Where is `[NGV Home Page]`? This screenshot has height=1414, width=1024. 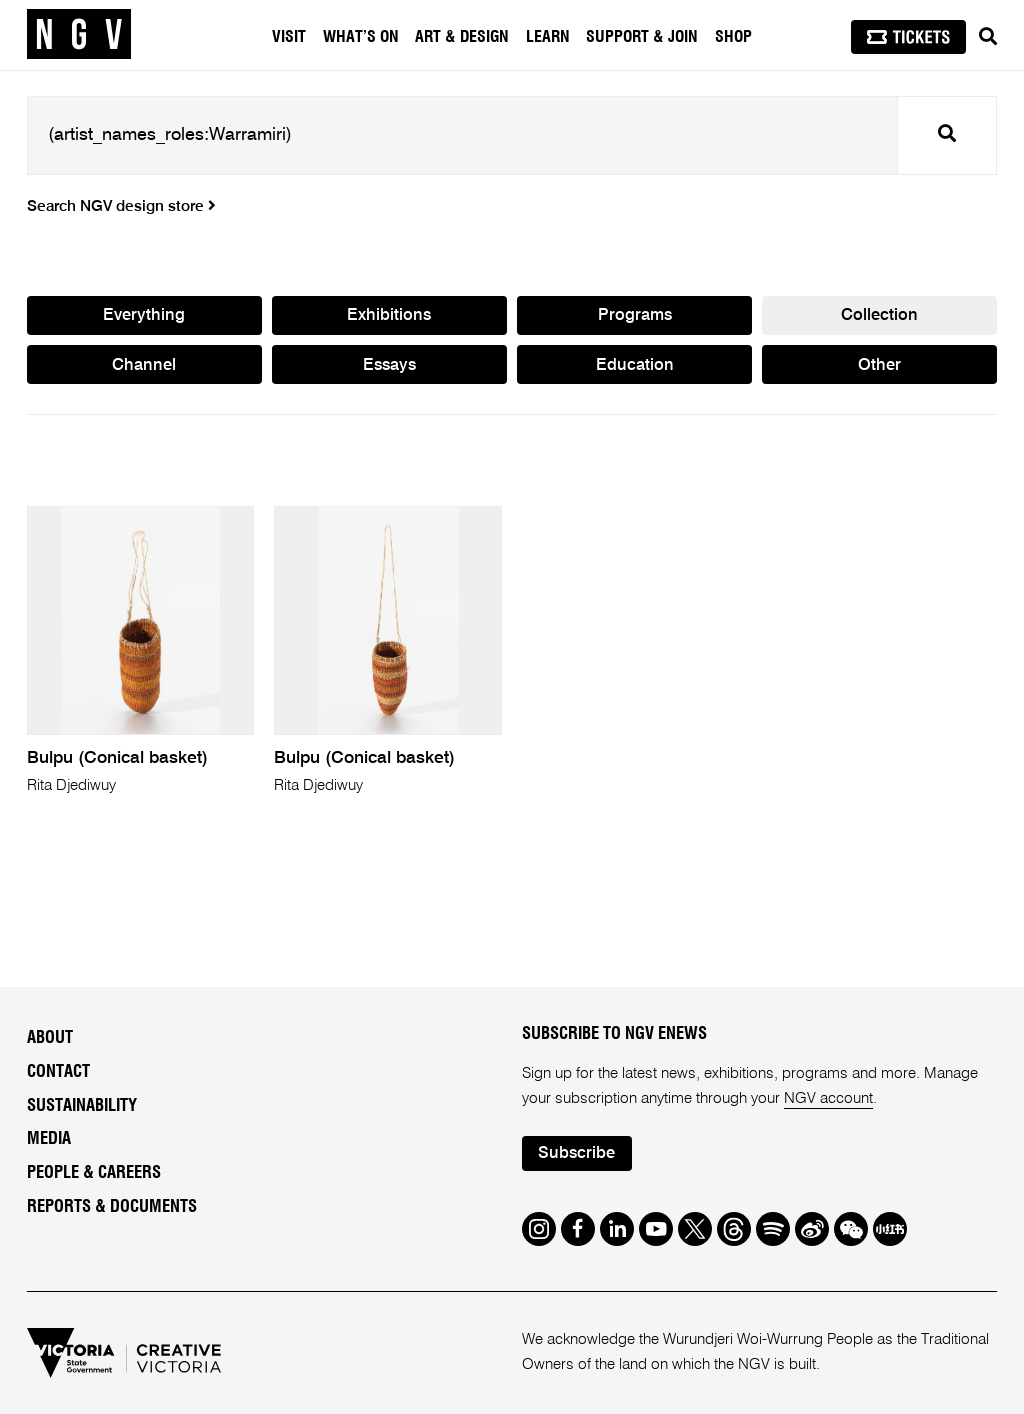 [NGV Home Page] is located at coordinates (79, 35).